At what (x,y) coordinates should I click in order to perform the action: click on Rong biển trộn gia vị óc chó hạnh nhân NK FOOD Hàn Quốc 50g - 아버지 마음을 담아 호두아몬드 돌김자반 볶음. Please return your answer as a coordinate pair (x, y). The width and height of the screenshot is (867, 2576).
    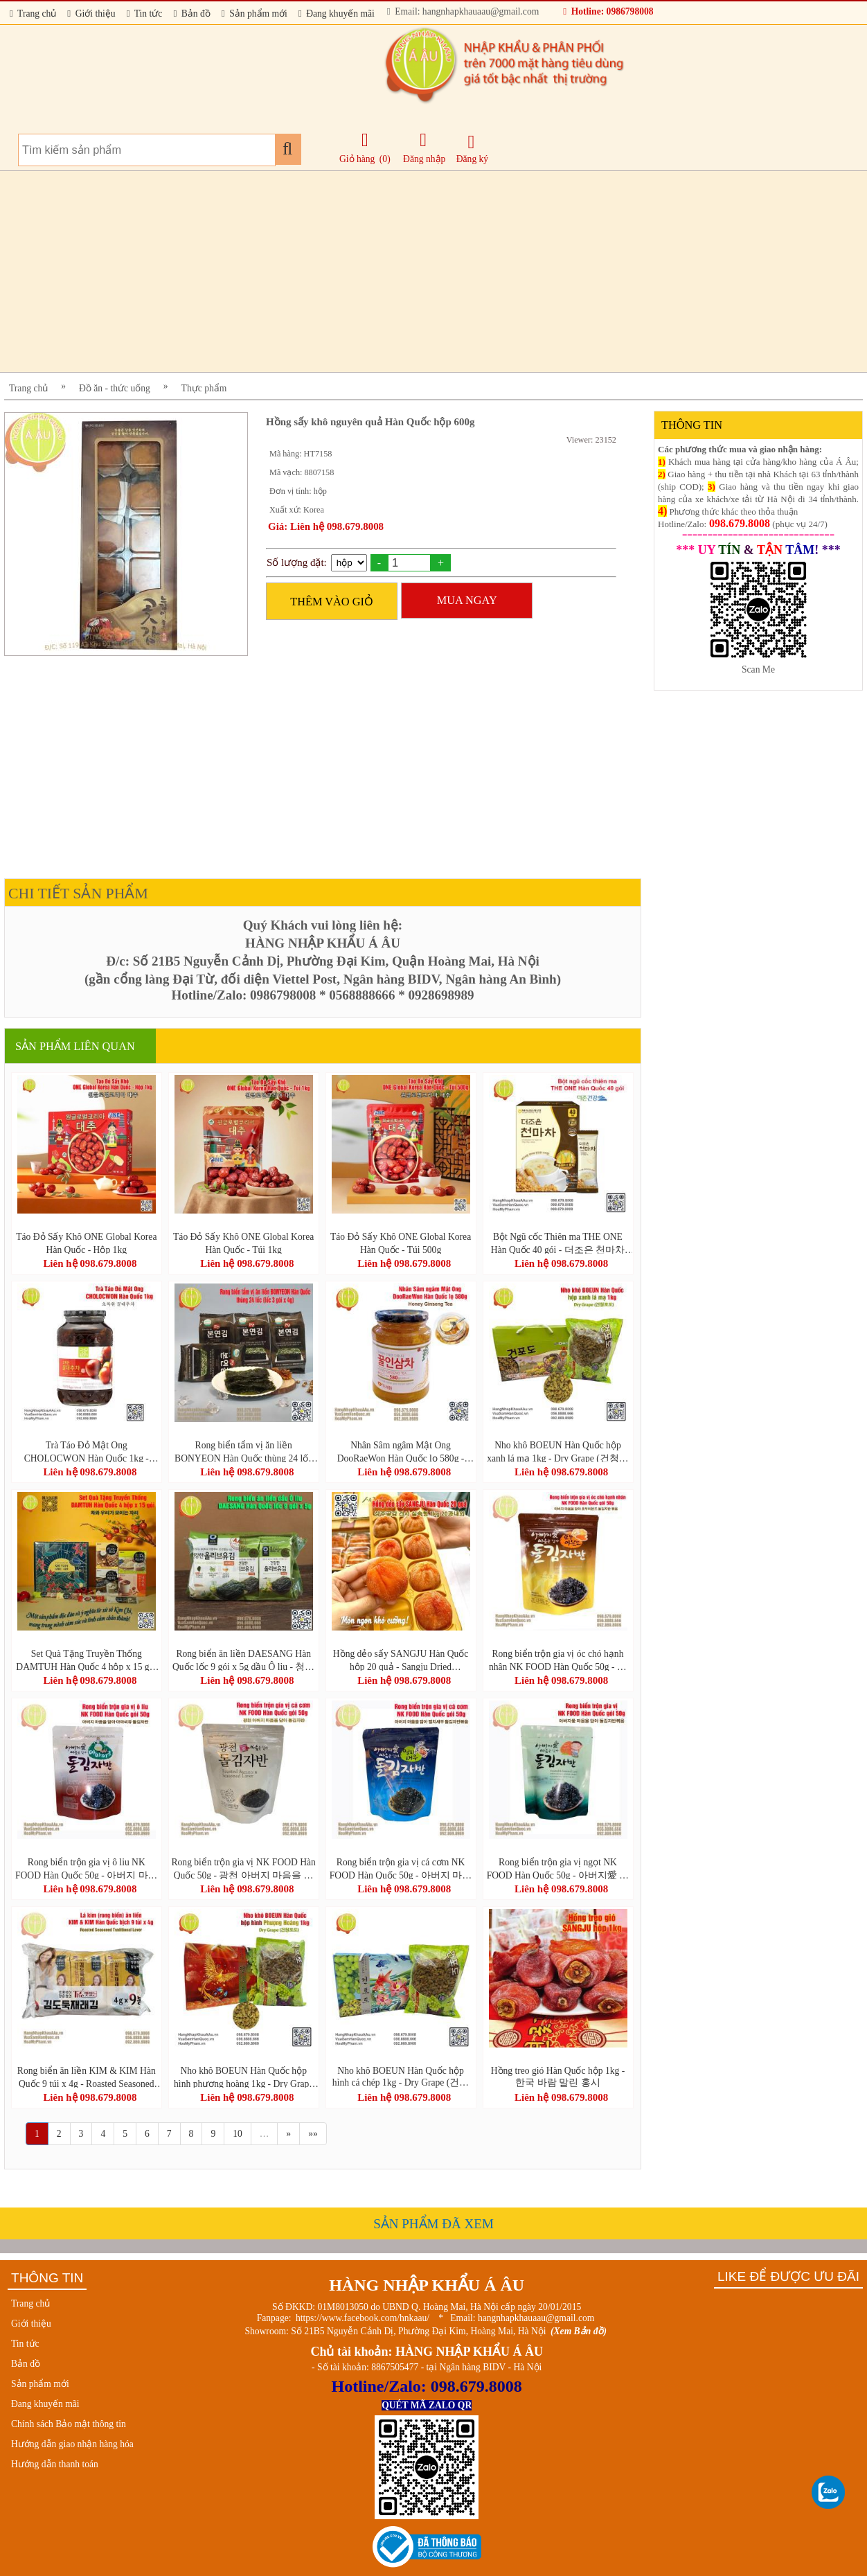
    Looking at the image, I should click on (558, 1660).